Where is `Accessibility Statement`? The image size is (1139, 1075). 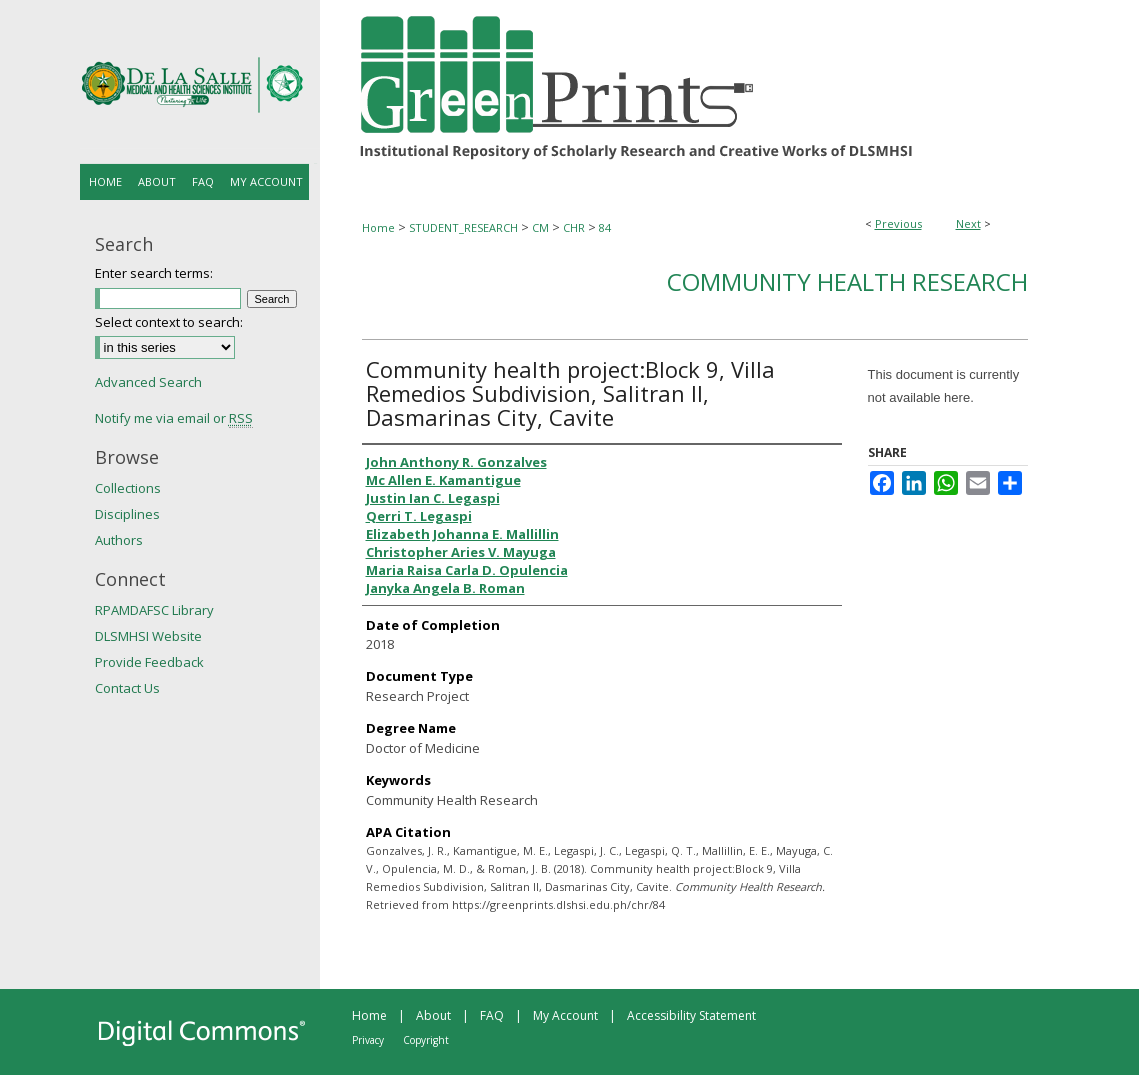
Accessibility Statement is located at coordinates (691, 1015).